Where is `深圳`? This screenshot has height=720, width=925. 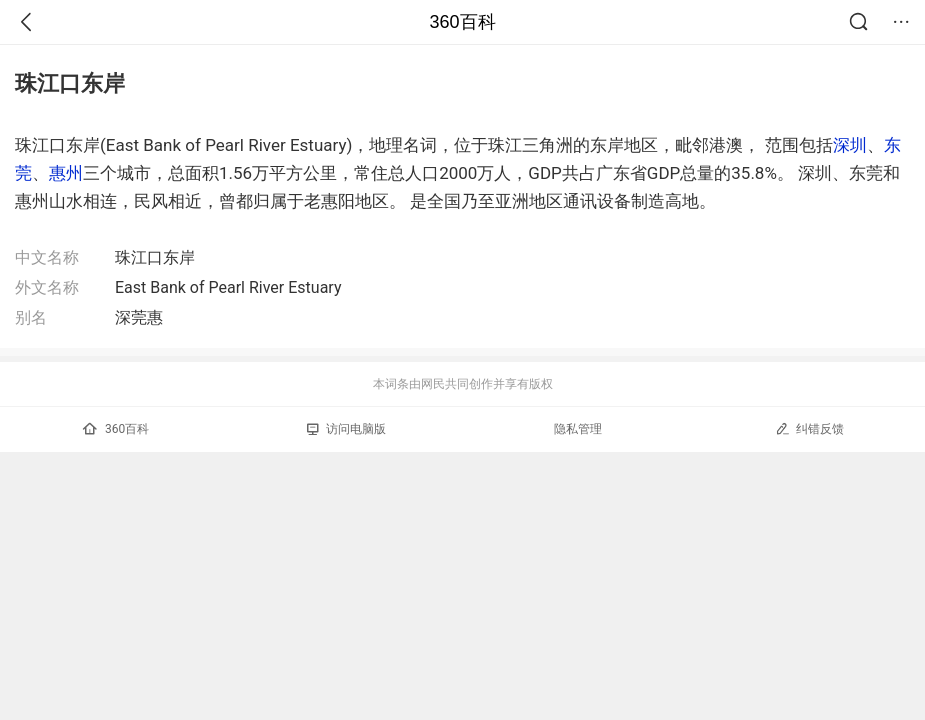 深圳 is located at coordinates (850, 145).